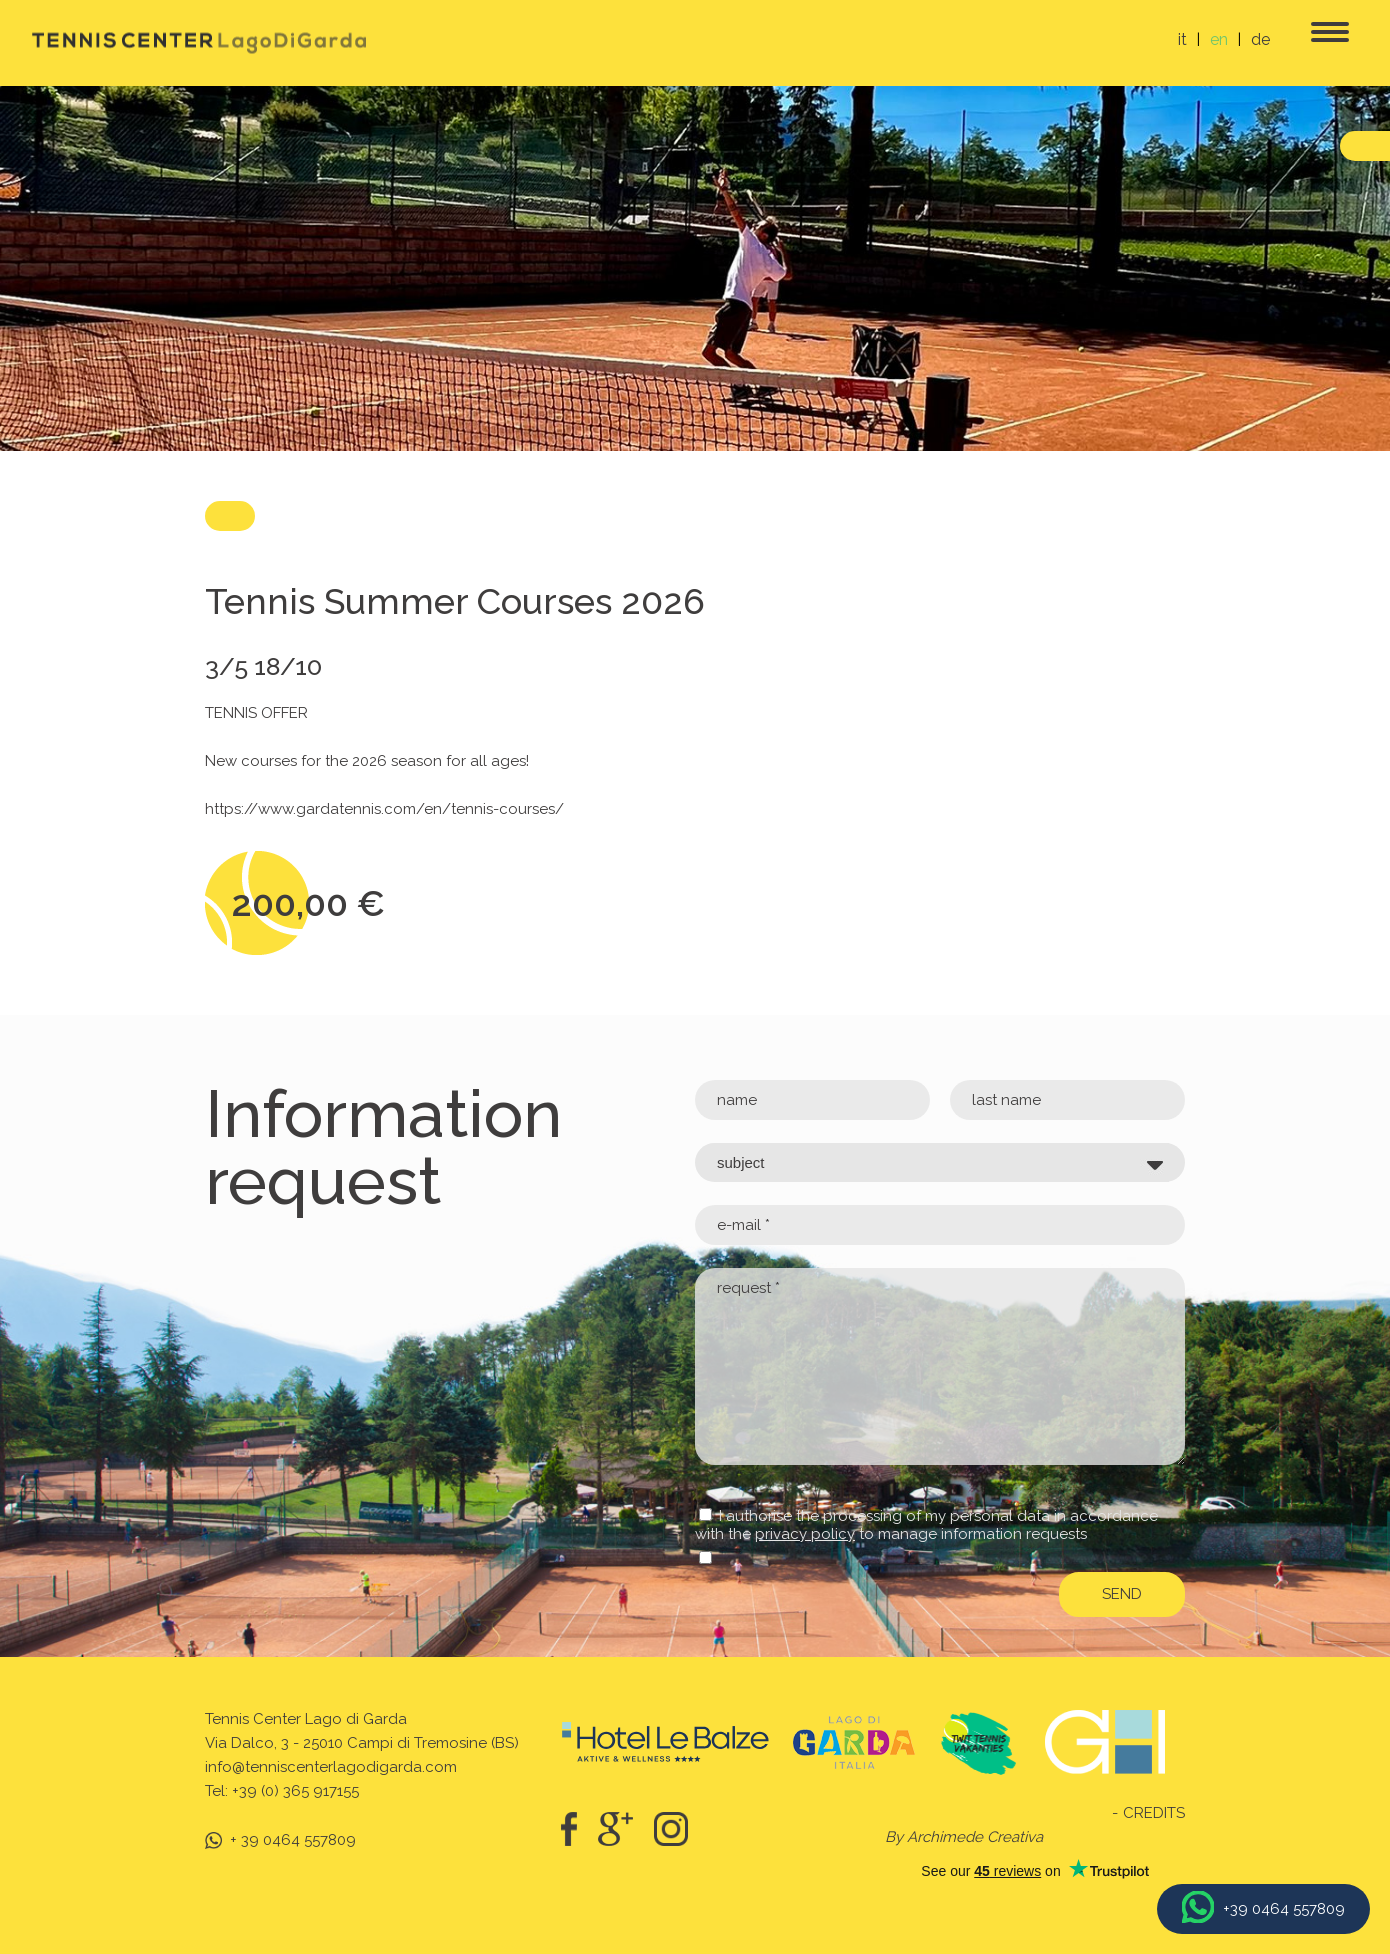 The height and width of the screenshot is (1954, 1390). I want to click on https://www.gardatennis.com/en/tennis-courses/, so click(384, 809).